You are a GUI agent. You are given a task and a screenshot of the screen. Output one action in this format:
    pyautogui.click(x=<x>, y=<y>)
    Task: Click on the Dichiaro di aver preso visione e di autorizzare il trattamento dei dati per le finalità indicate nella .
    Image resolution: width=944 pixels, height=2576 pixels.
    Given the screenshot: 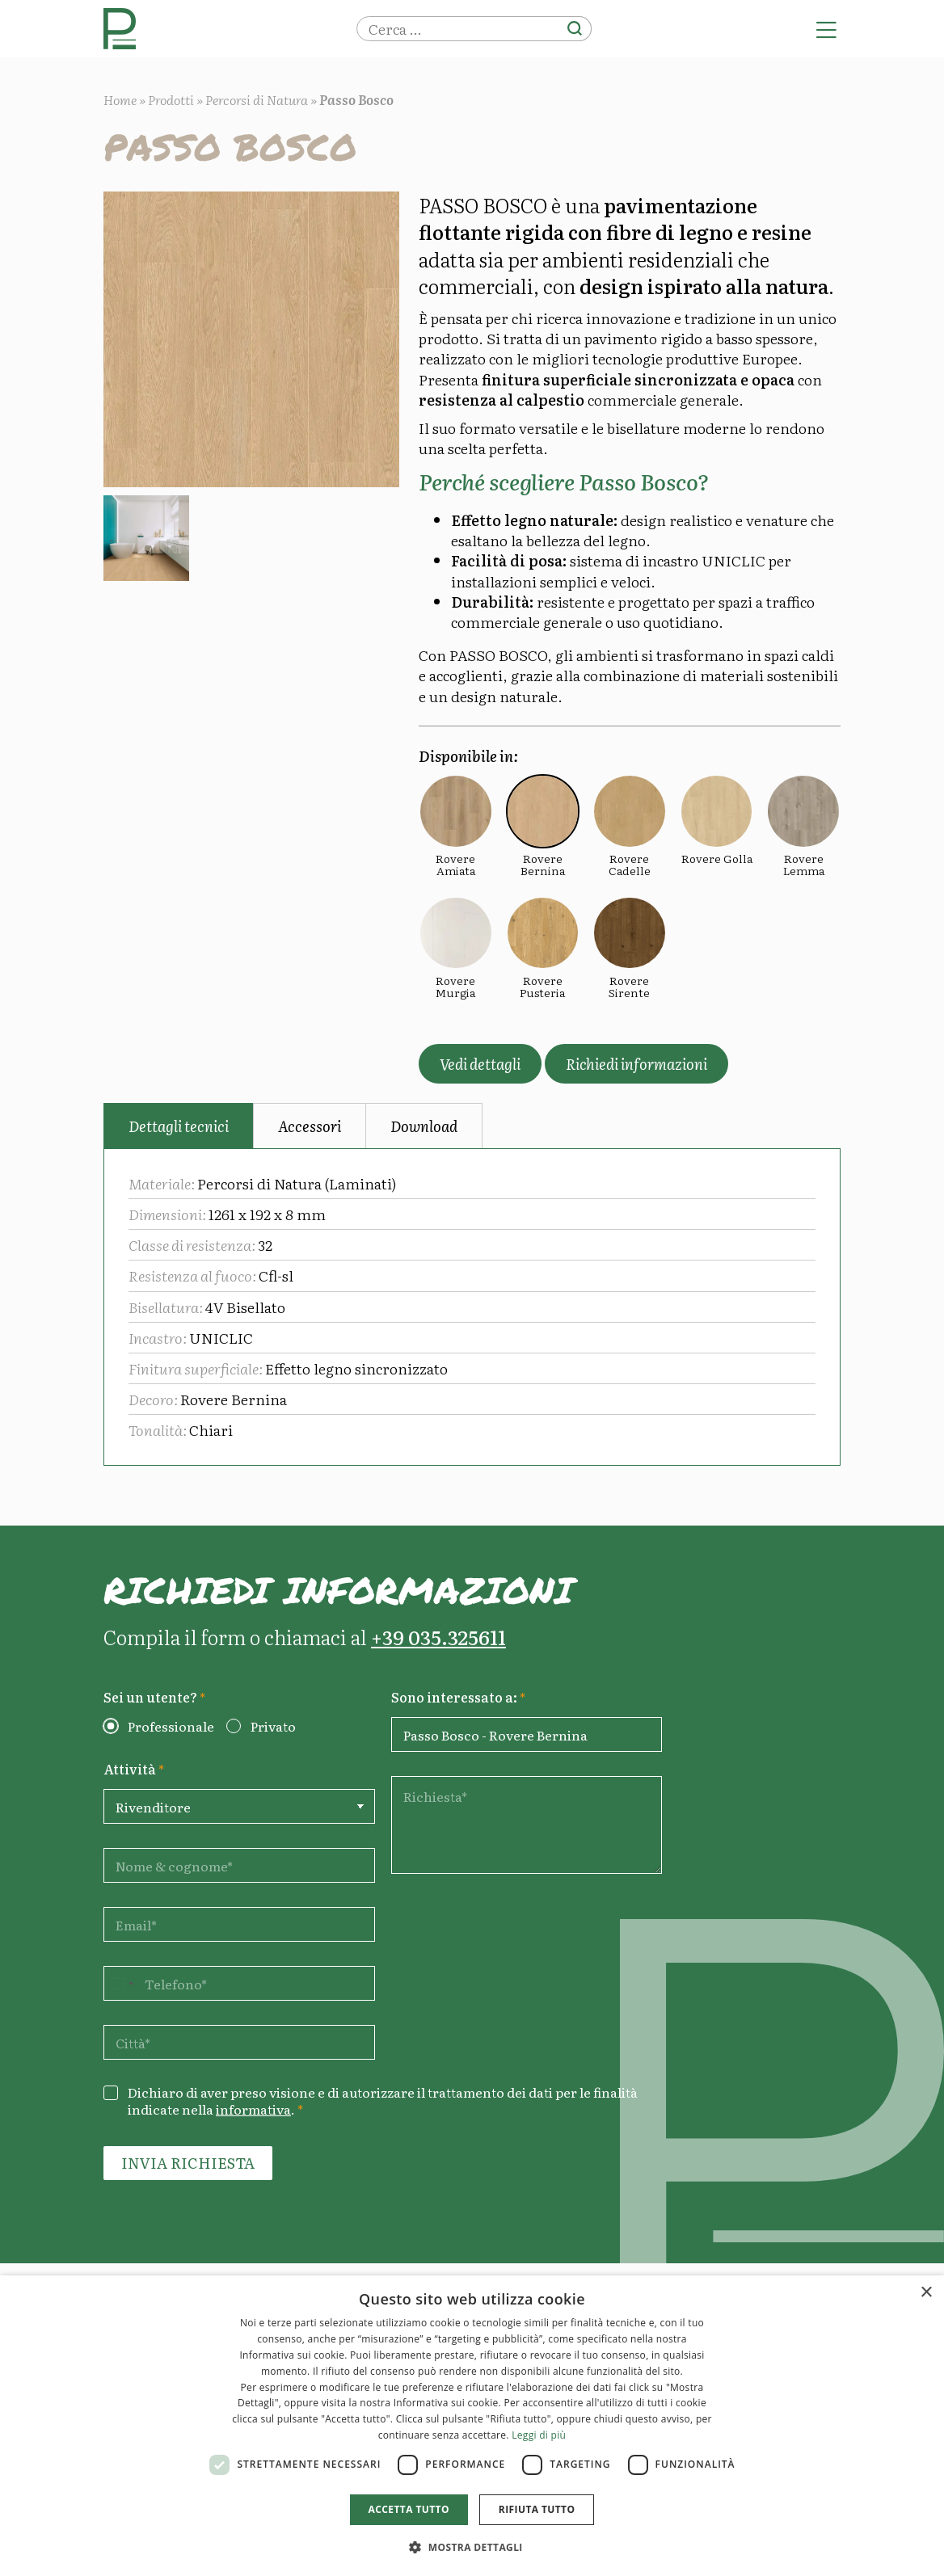 What is the action you would take?
    pyautogui.click(x=383, y=2101)
    